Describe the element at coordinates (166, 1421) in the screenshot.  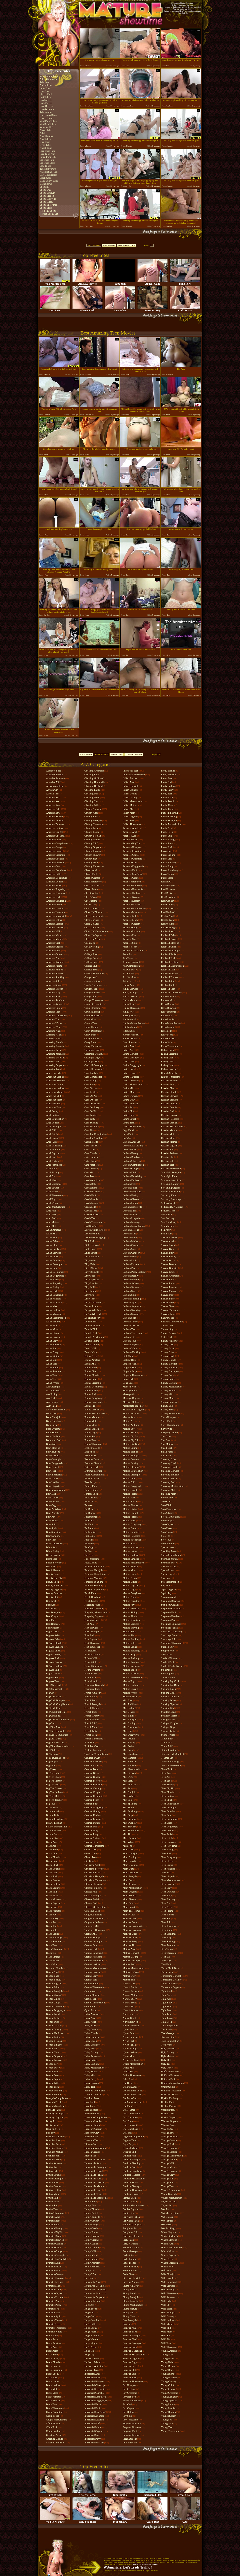
I see `Slave Fuck` at that location.